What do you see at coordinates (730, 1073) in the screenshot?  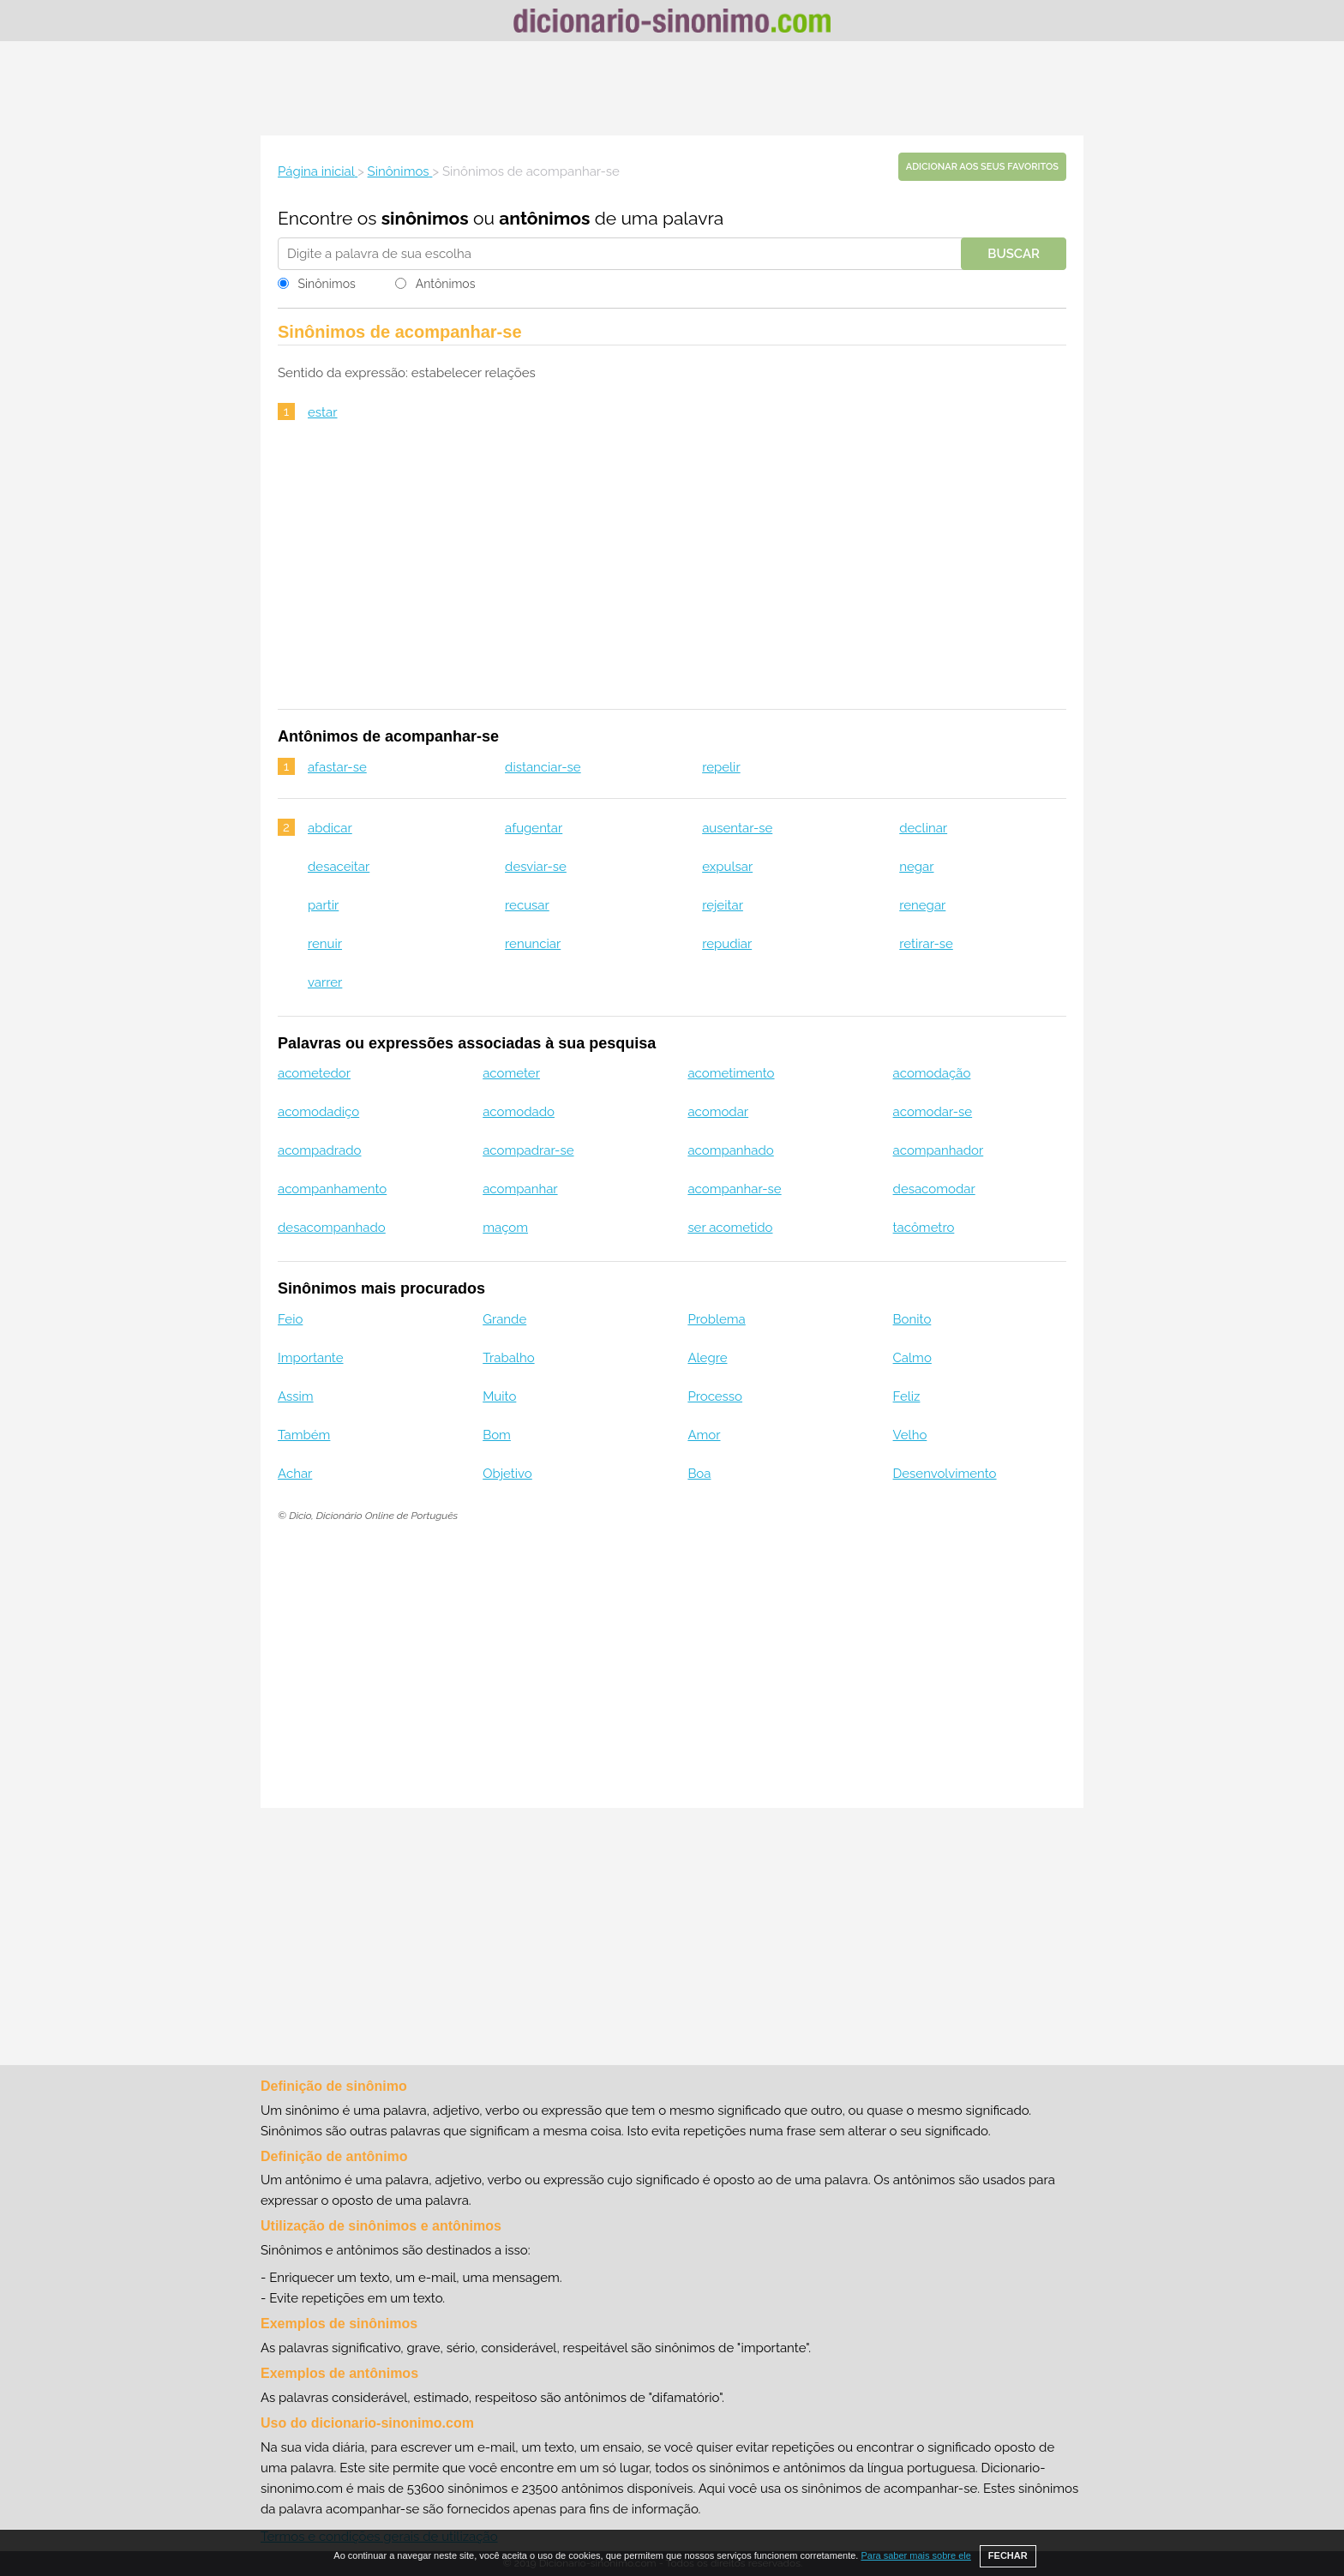 I see `acometimento` at bounding box center [730, 1073].